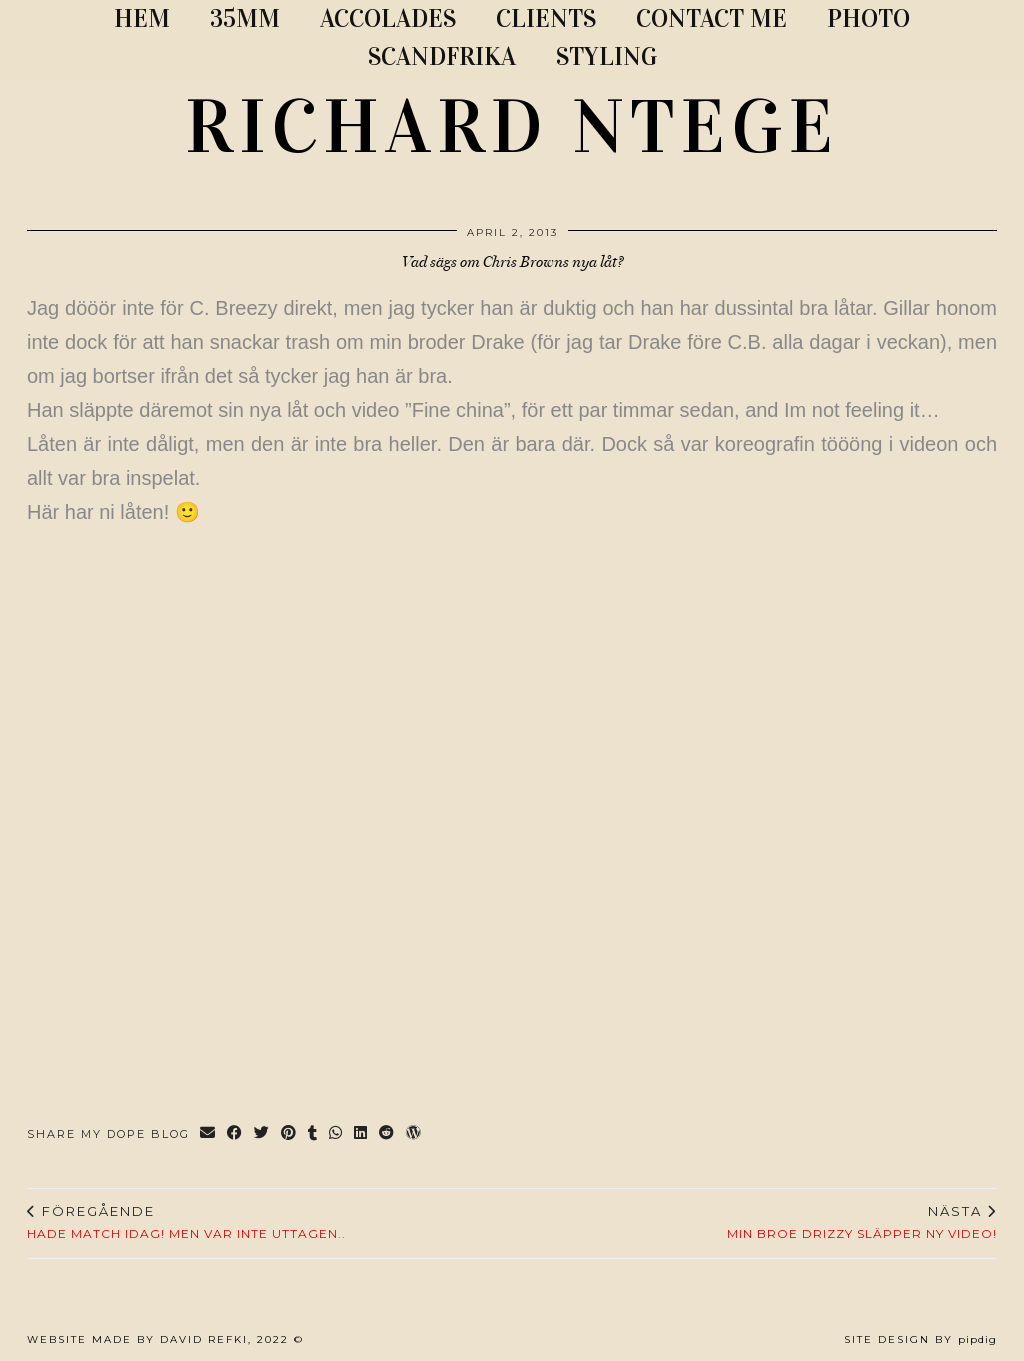  What do you see at coordinates (245, 18) in the screenshot?
I see `35MM` at bounding box center [245, 18].